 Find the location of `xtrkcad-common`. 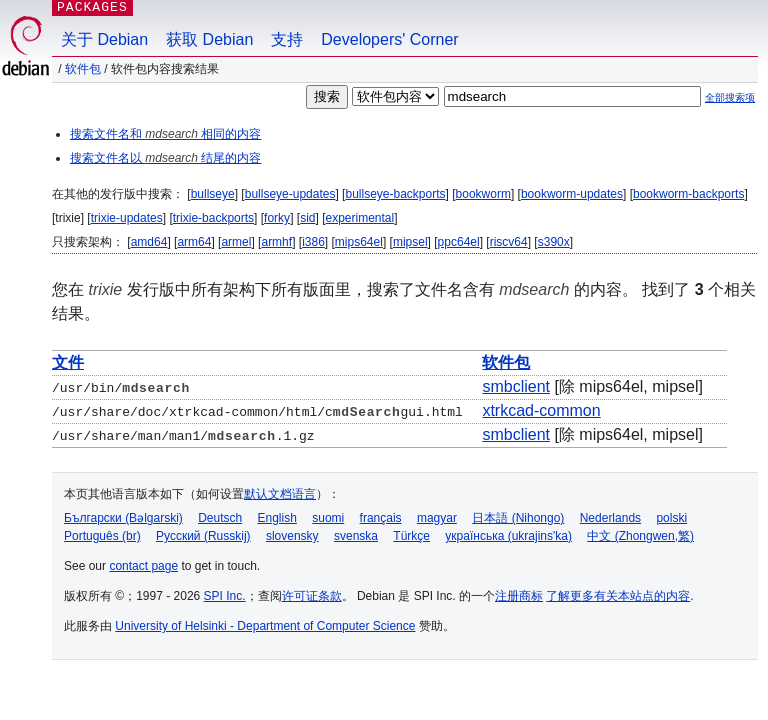

xtrkcad-common is located at coordinates (541, 410).